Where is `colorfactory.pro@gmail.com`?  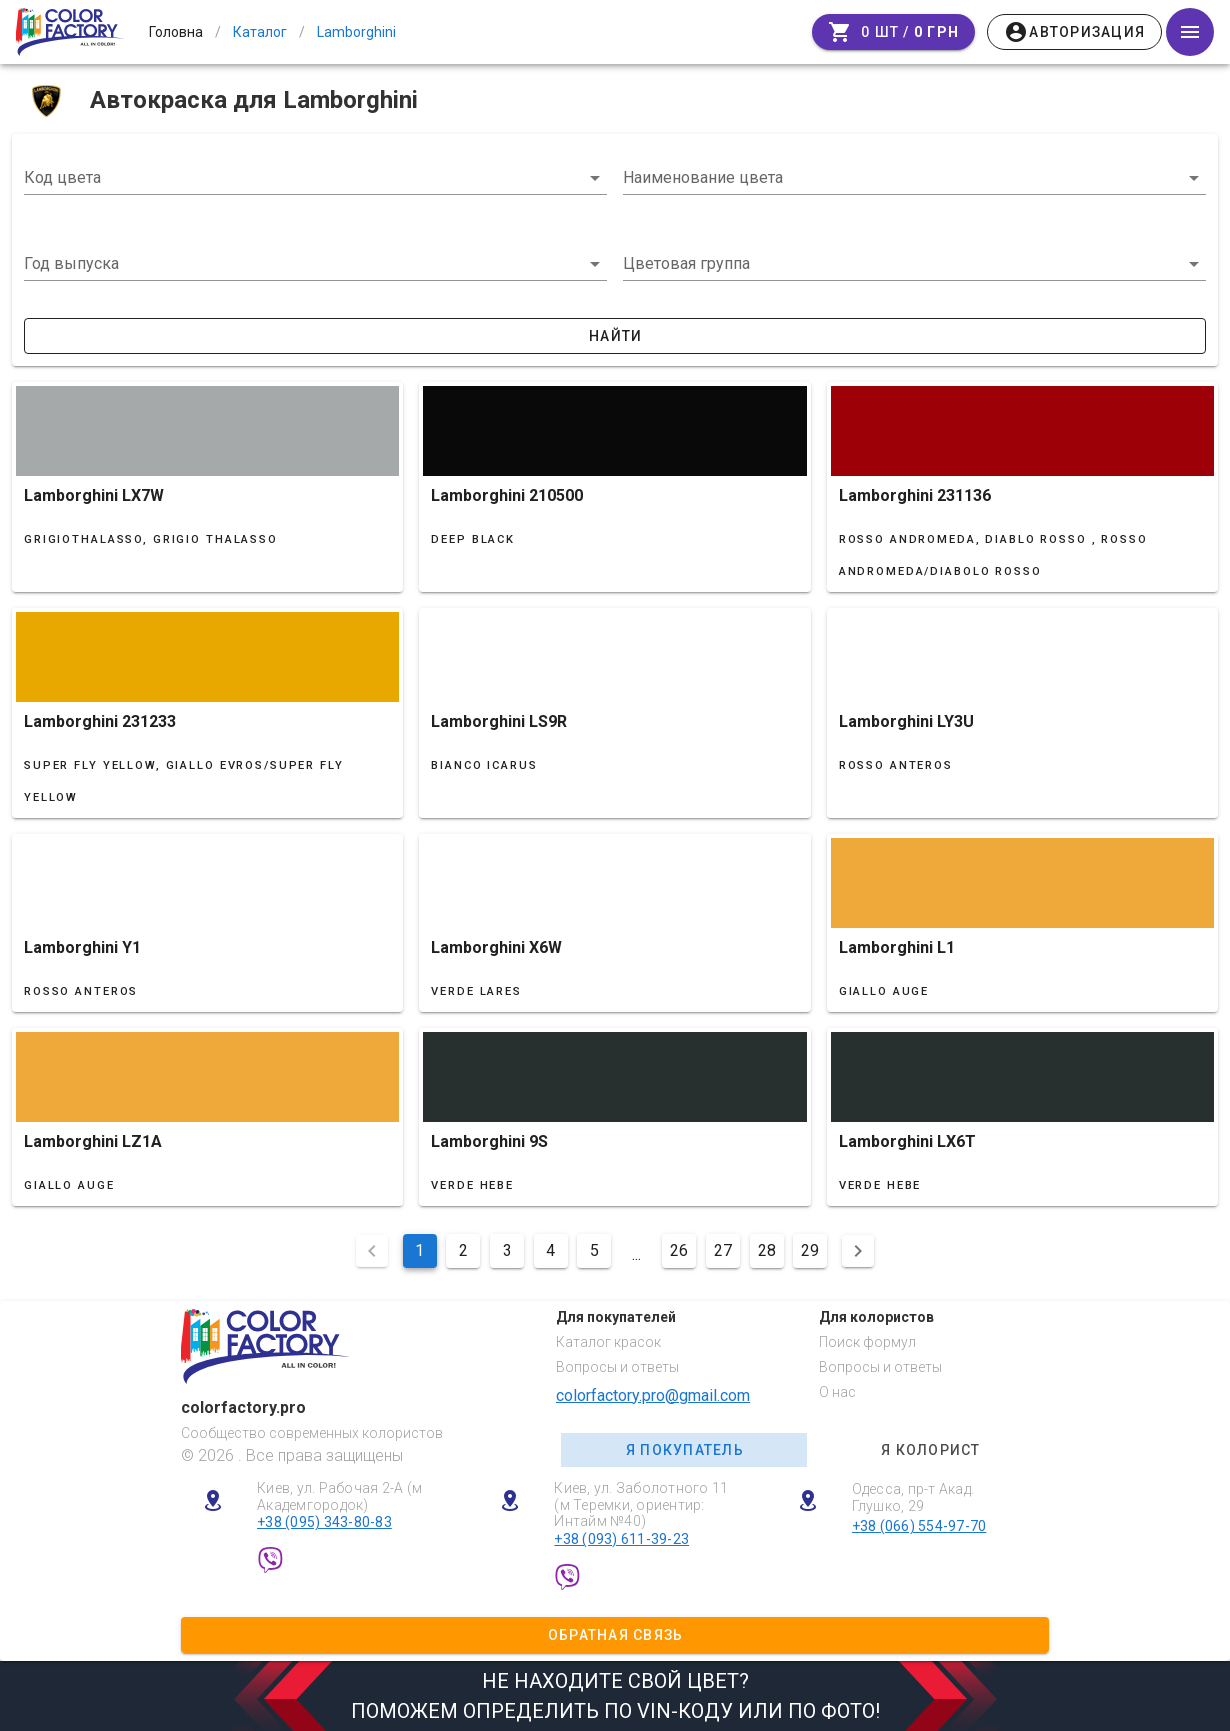 colorfactory.pro@gmail.com is located at coordinates (653, 1395).